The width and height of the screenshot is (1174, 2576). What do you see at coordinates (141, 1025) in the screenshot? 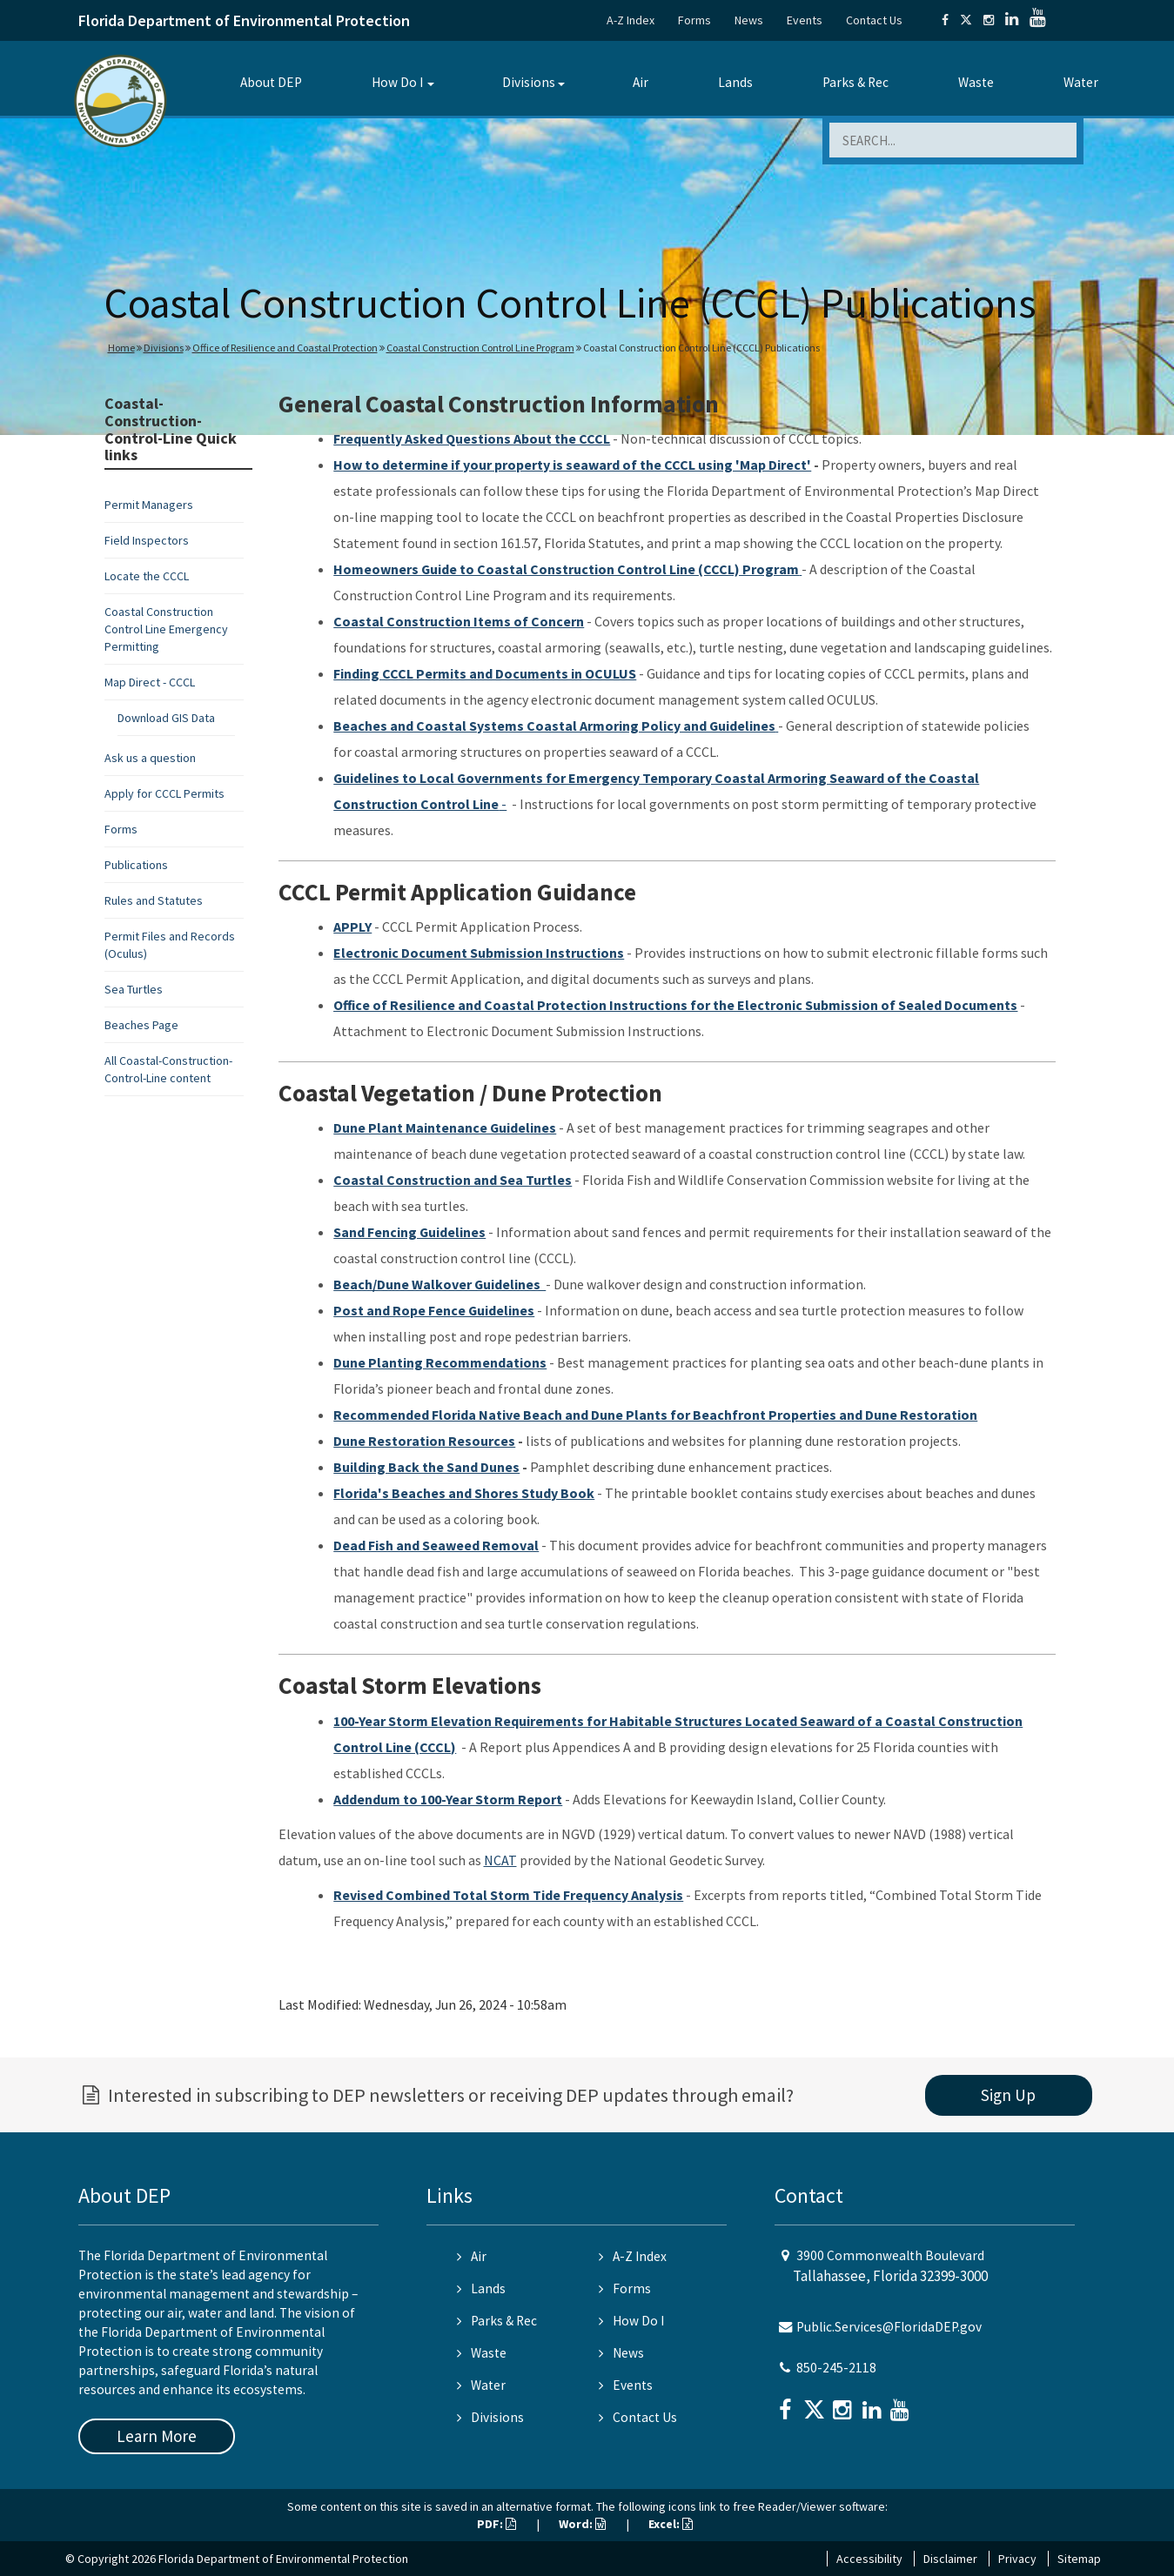
I see `Beaches Page` at bounding box center [141, 1025].